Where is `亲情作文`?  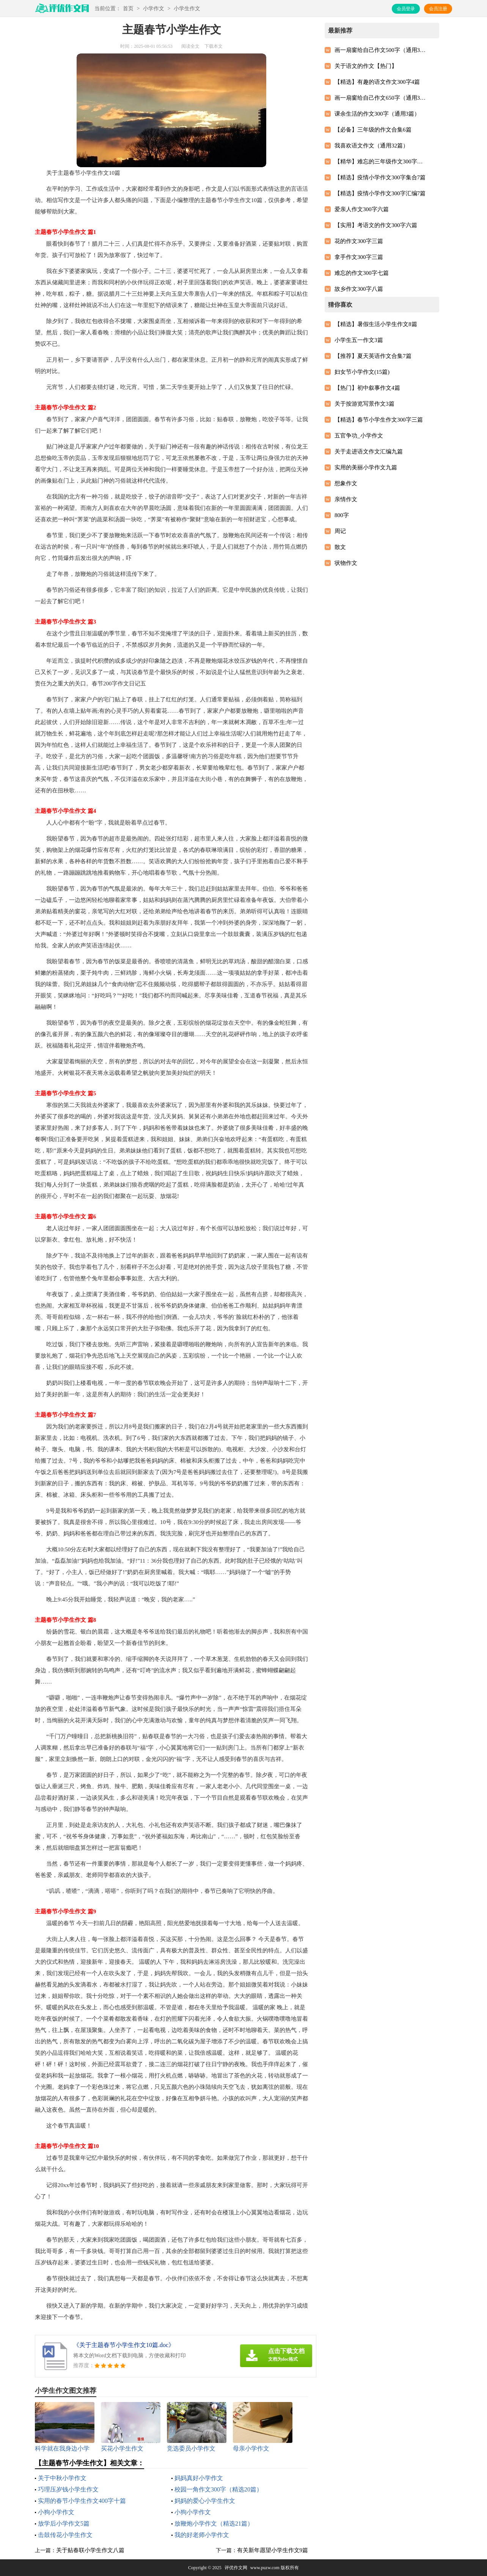
亲情作文 is located at coordinates (346, 499).